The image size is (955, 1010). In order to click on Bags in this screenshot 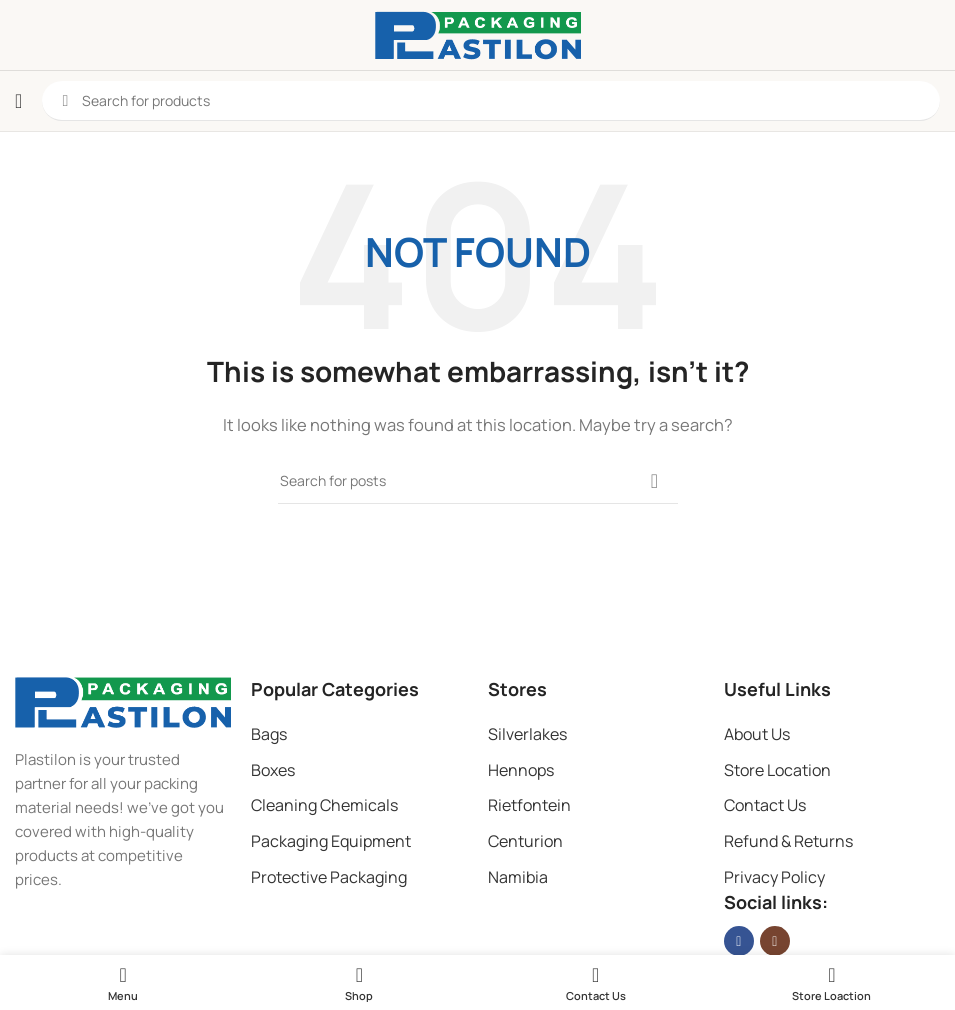, I will do `click(269, 734)`.